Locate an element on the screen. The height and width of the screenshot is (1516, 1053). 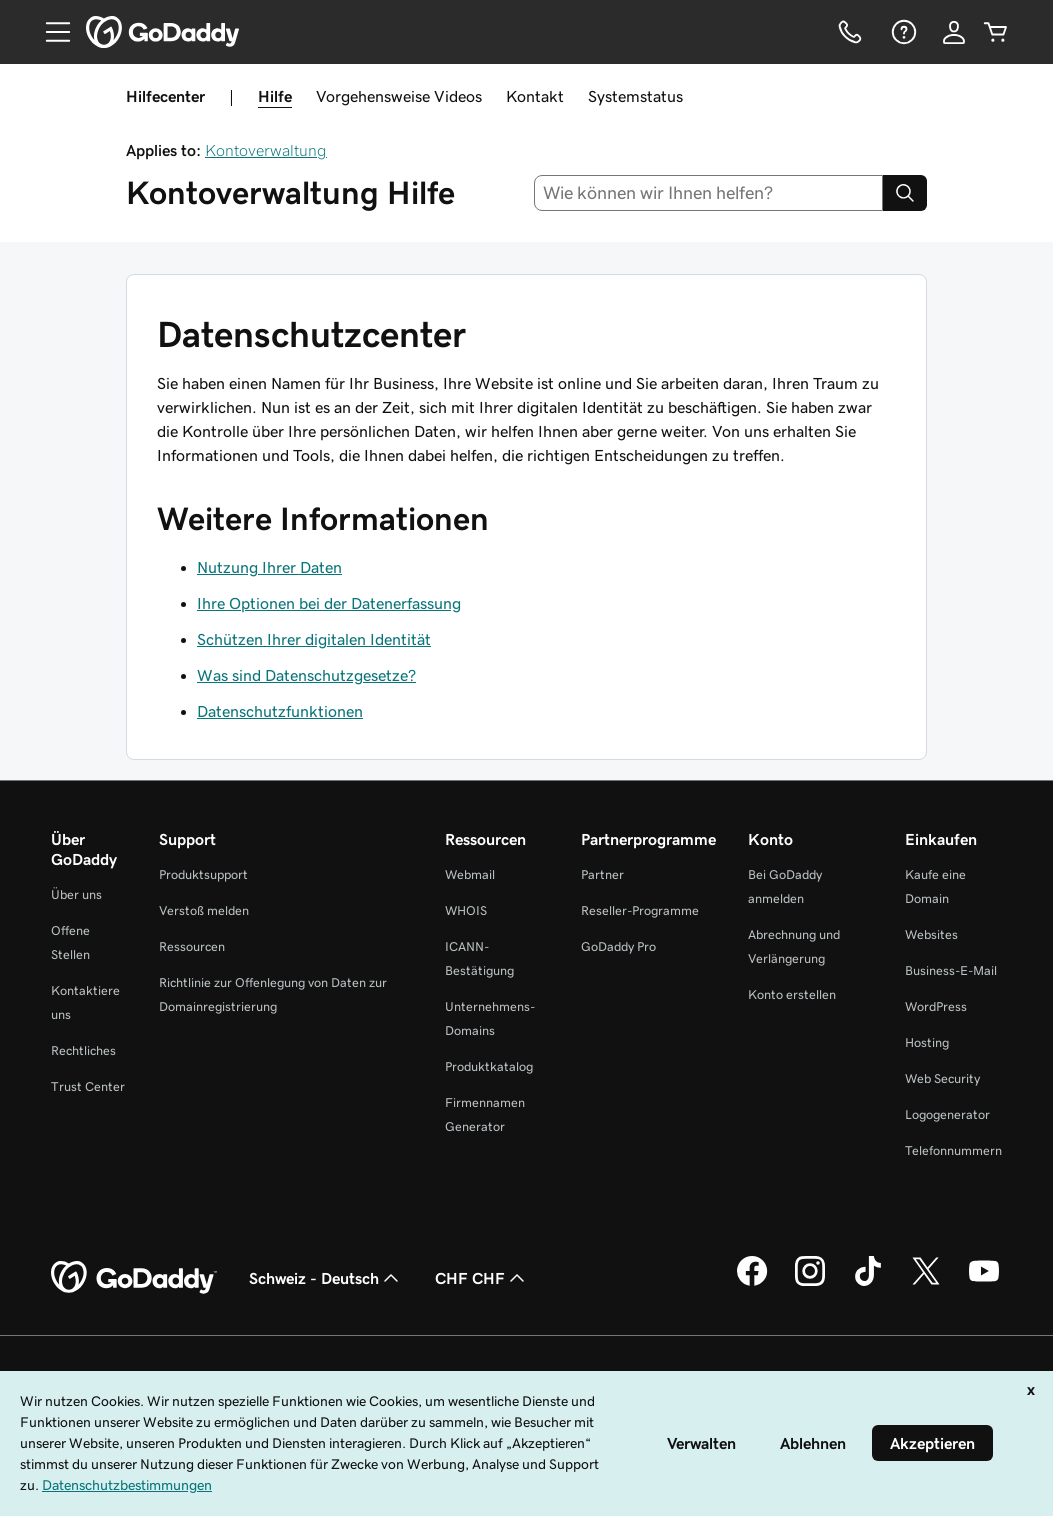
Systemstatus is located at coordinates (635, 96).